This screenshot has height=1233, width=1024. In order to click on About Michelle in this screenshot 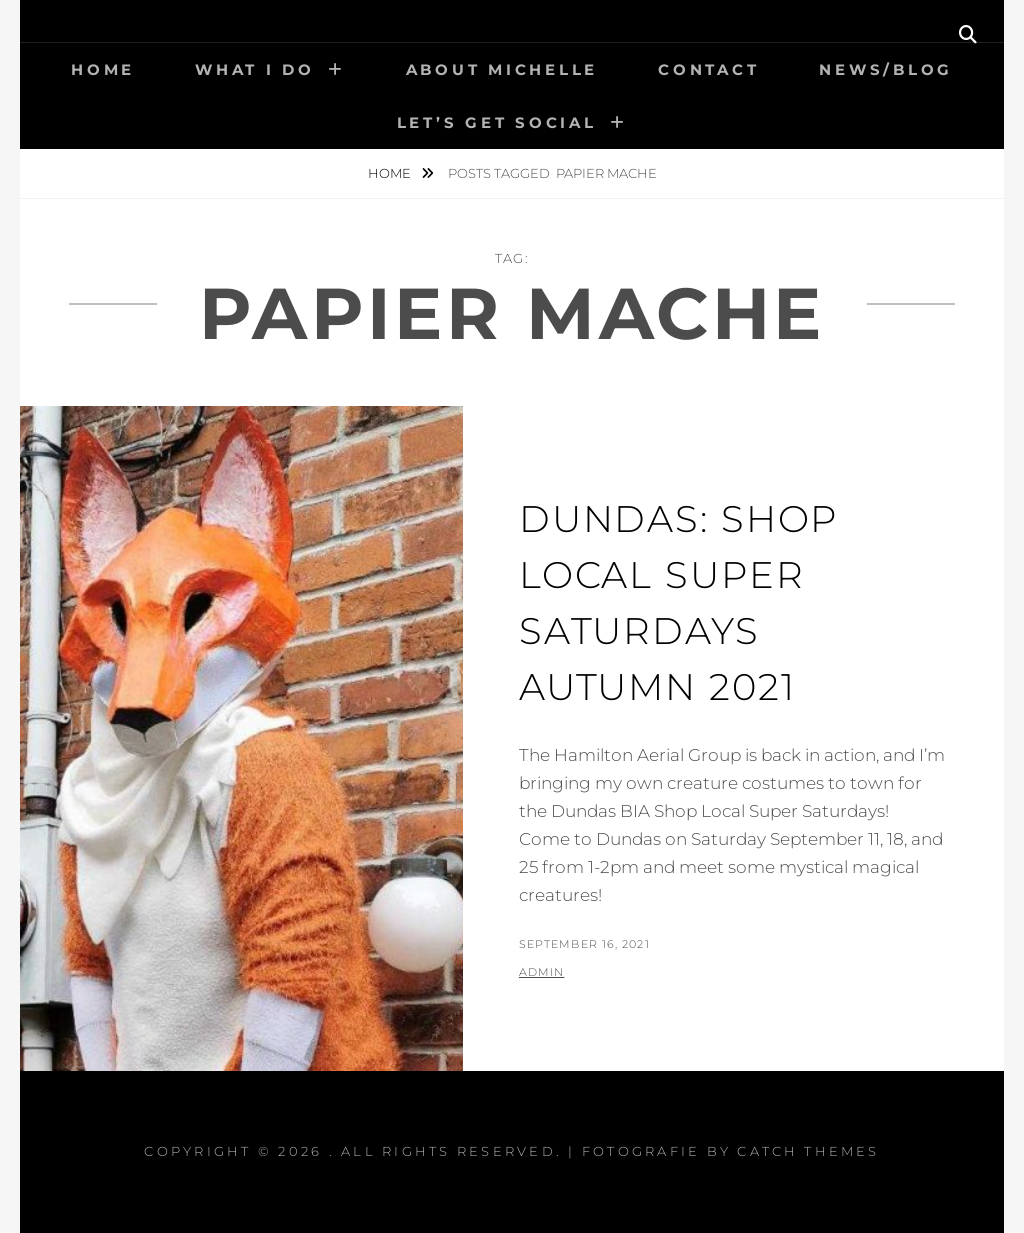, I will do `click(502, 69)`.